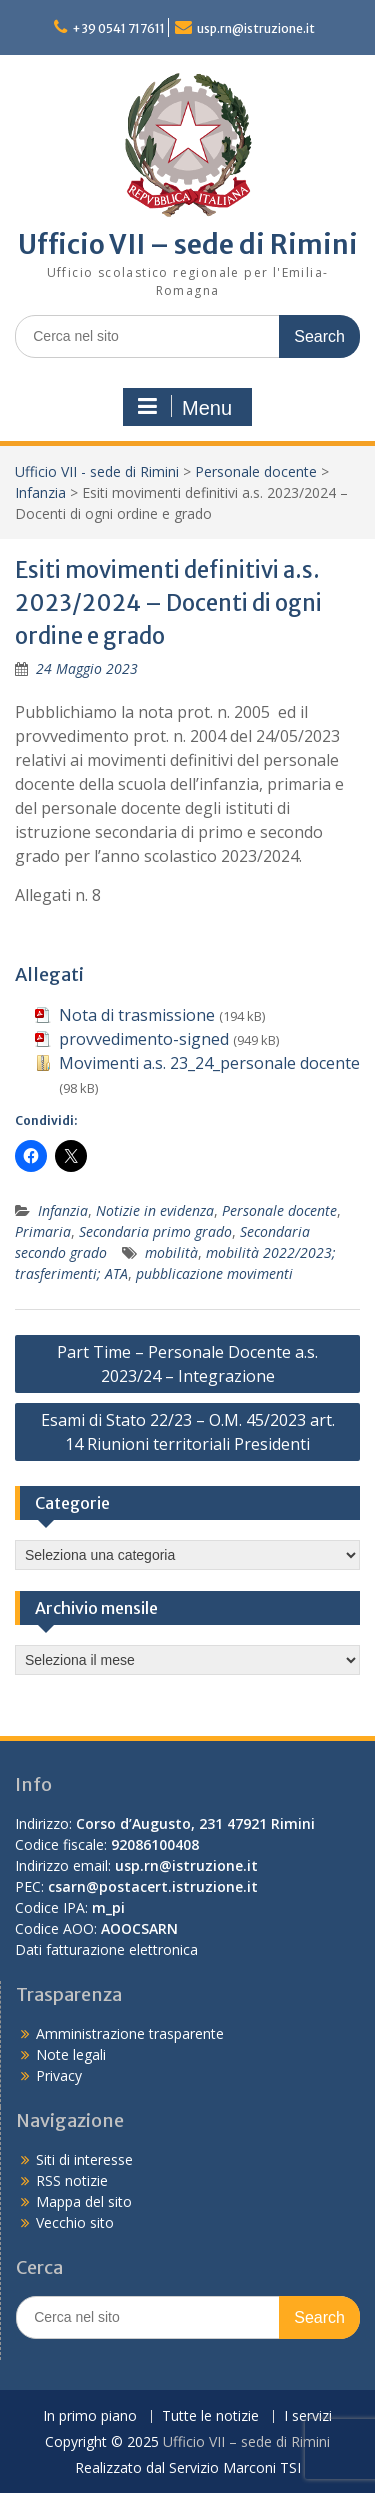 This screenshot has height=2493, width=375. I want to click on Notizie in evidenza, so click(155, 1210).